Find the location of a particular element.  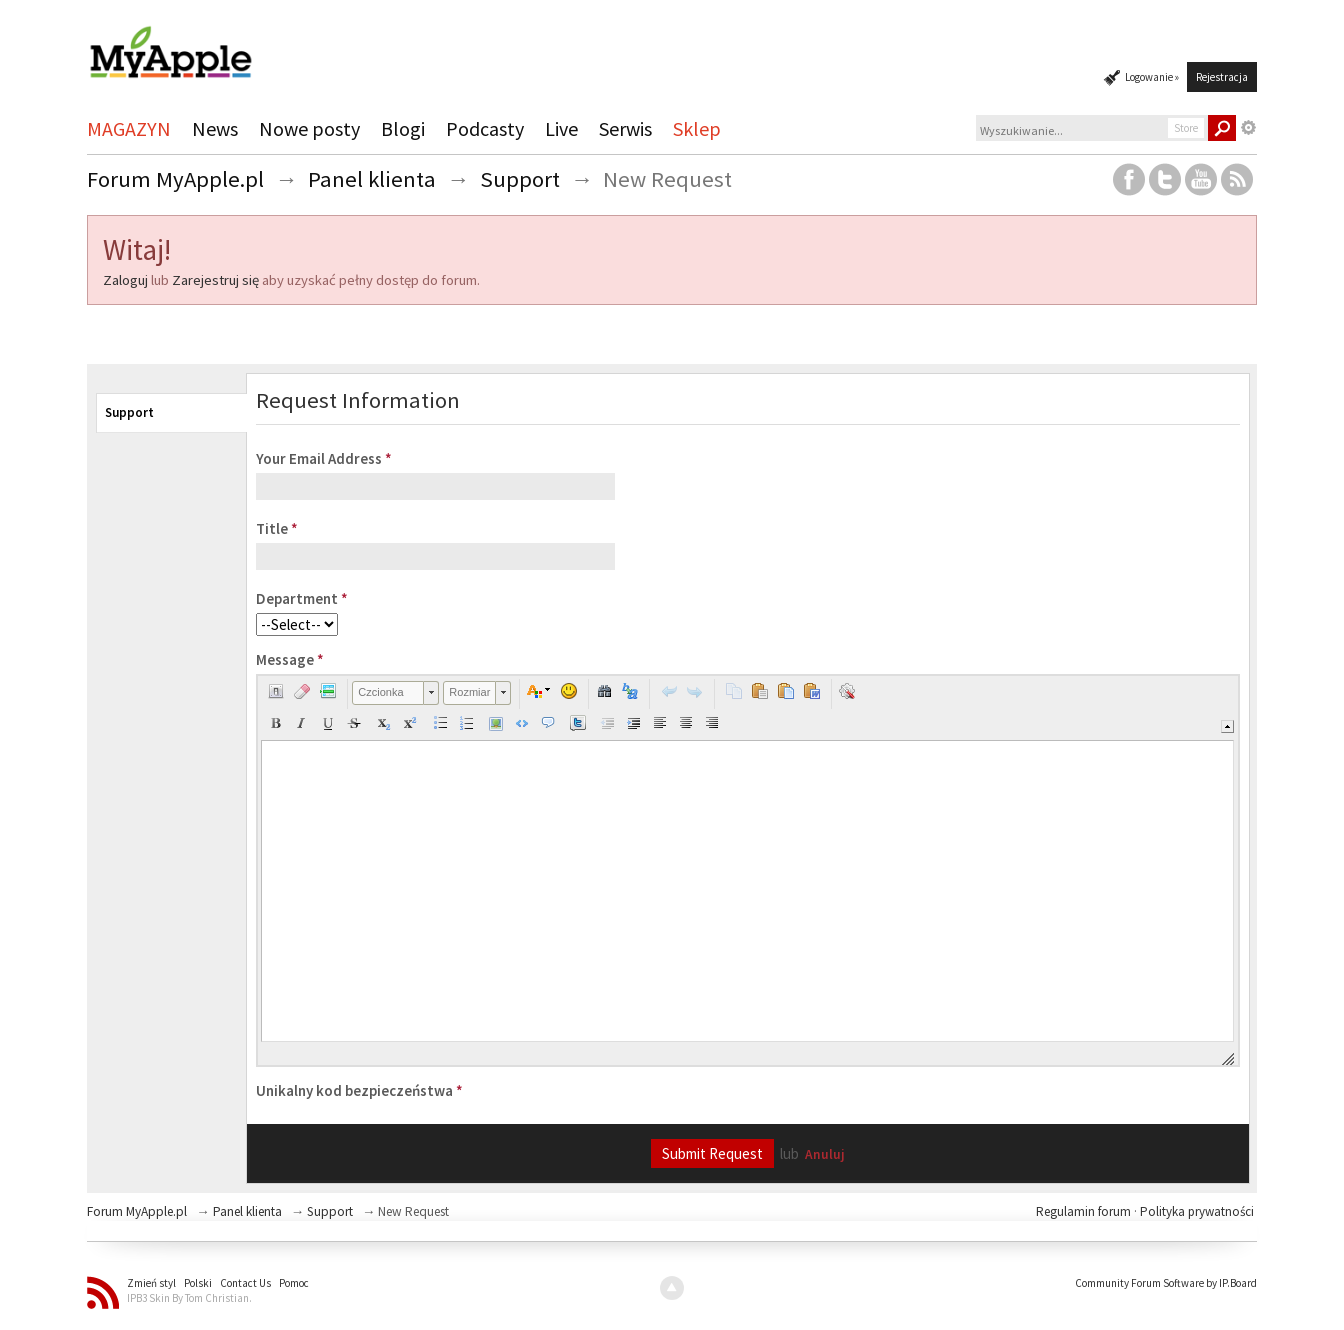

Zaloguj is located at coordinates (125, 280).